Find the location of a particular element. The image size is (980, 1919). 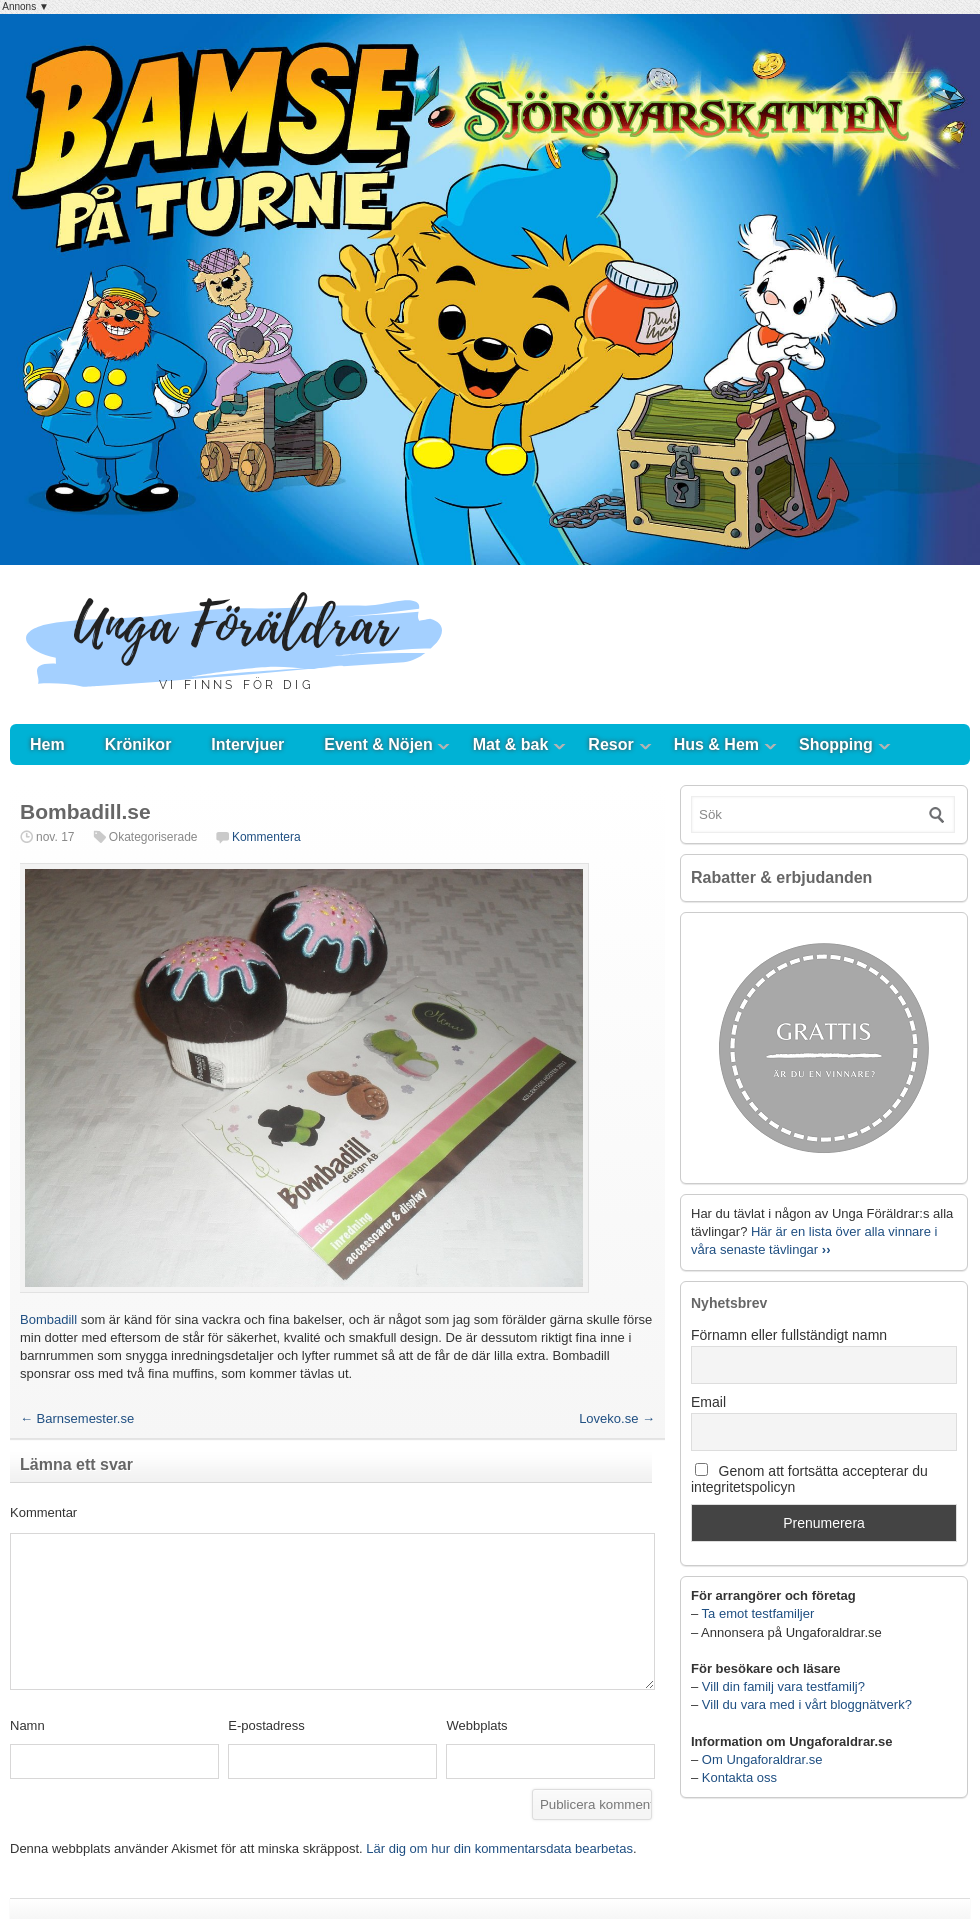

Genom att fortsätta accepterar du integritetspolicyn is located at coordinates (809, 1479).